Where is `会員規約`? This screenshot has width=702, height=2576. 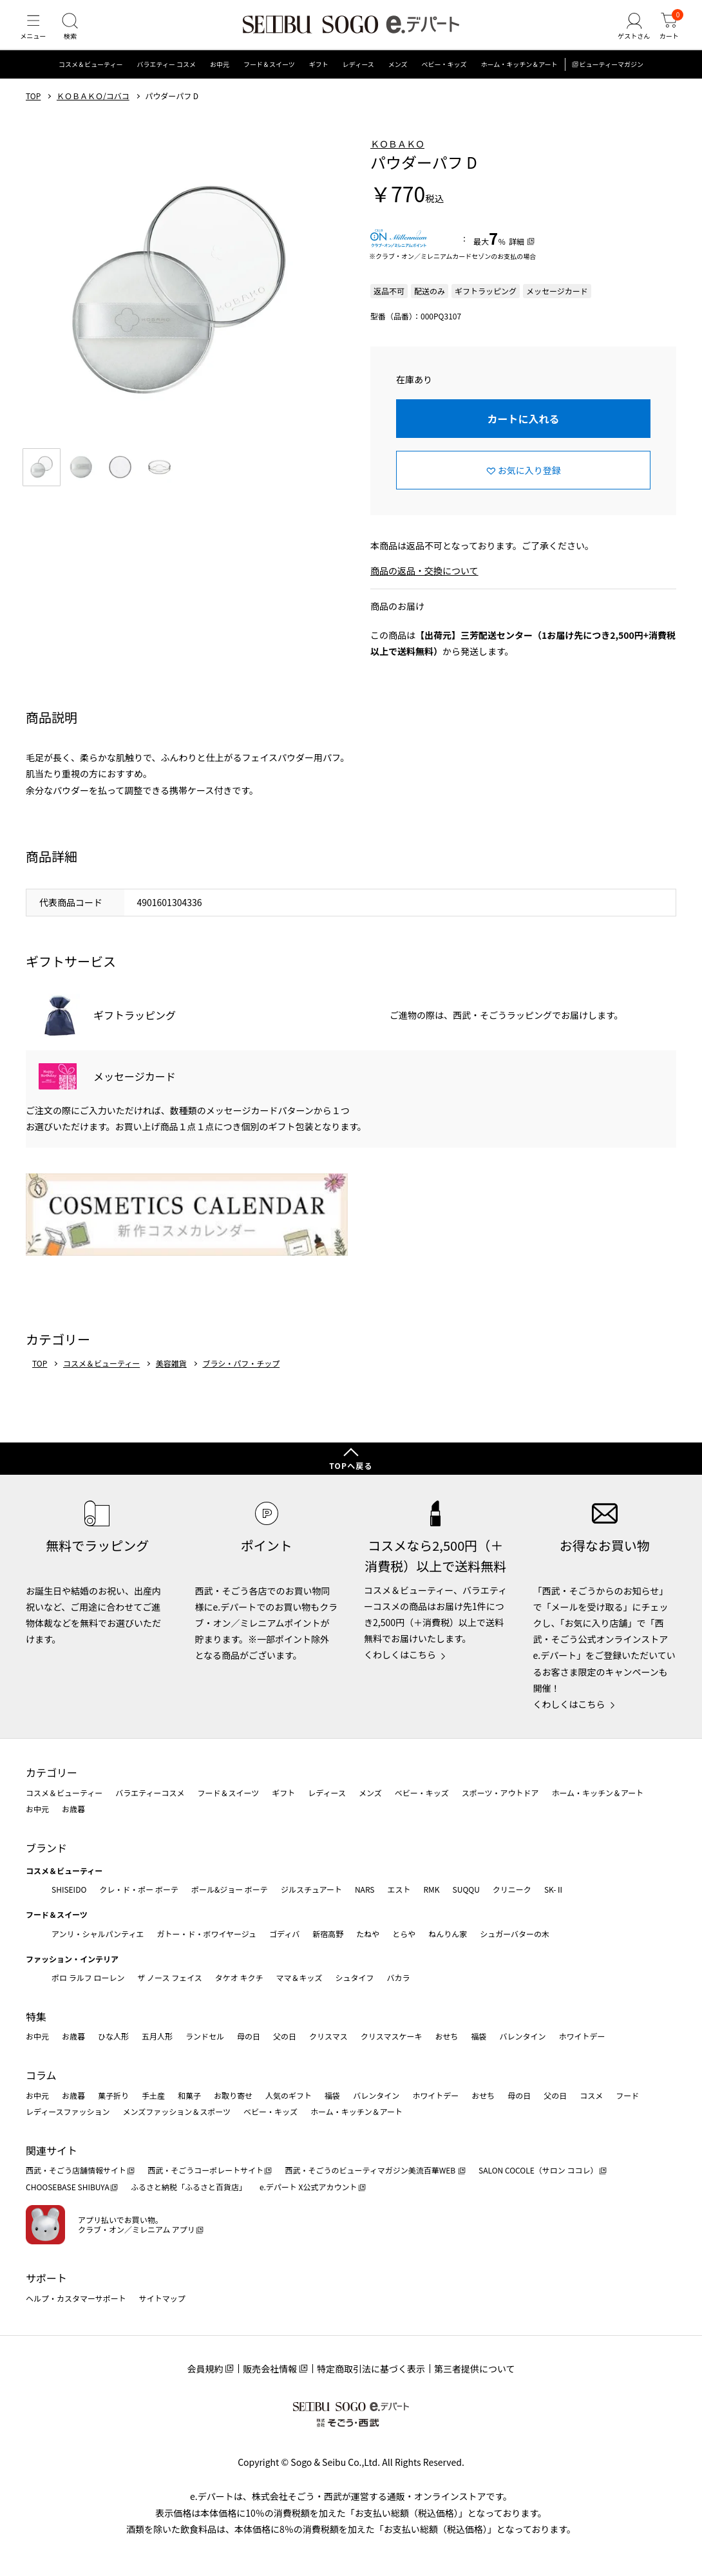 会員規約 is located at coordinates (205, 2368).